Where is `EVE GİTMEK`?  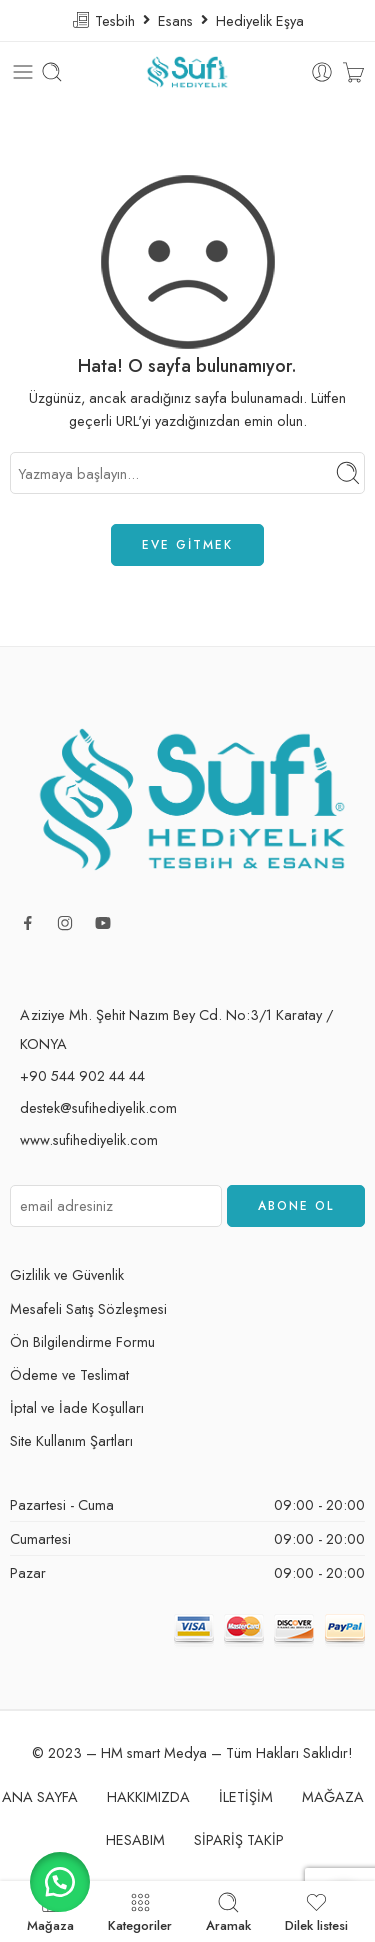
EVE GİTMEK is located at coordinates (187, 545).